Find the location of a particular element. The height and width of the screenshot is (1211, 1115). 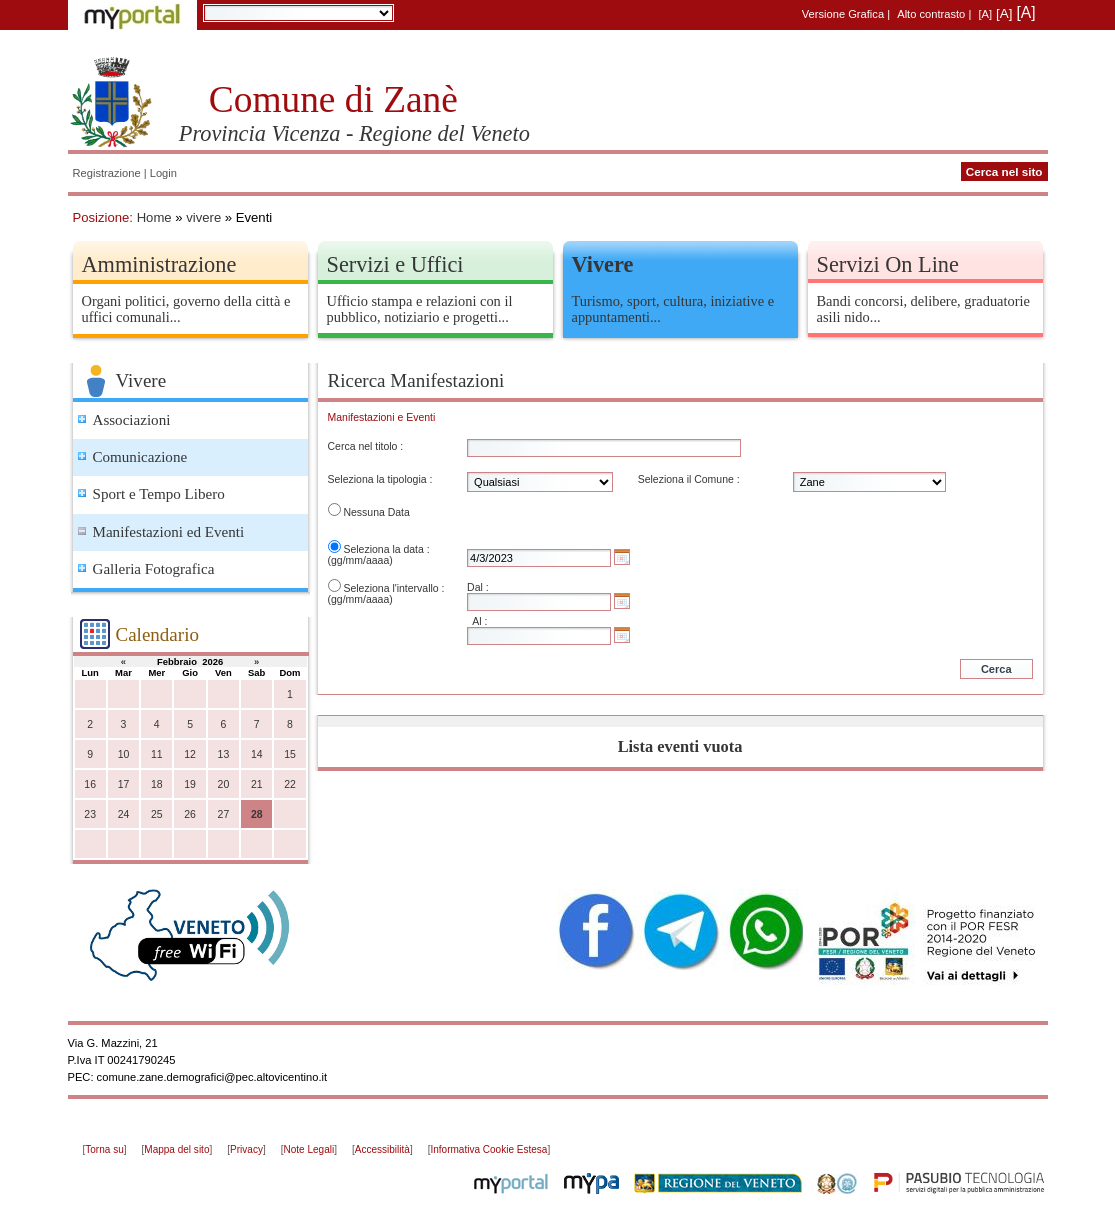

25 is located at coordinates (157, 814).